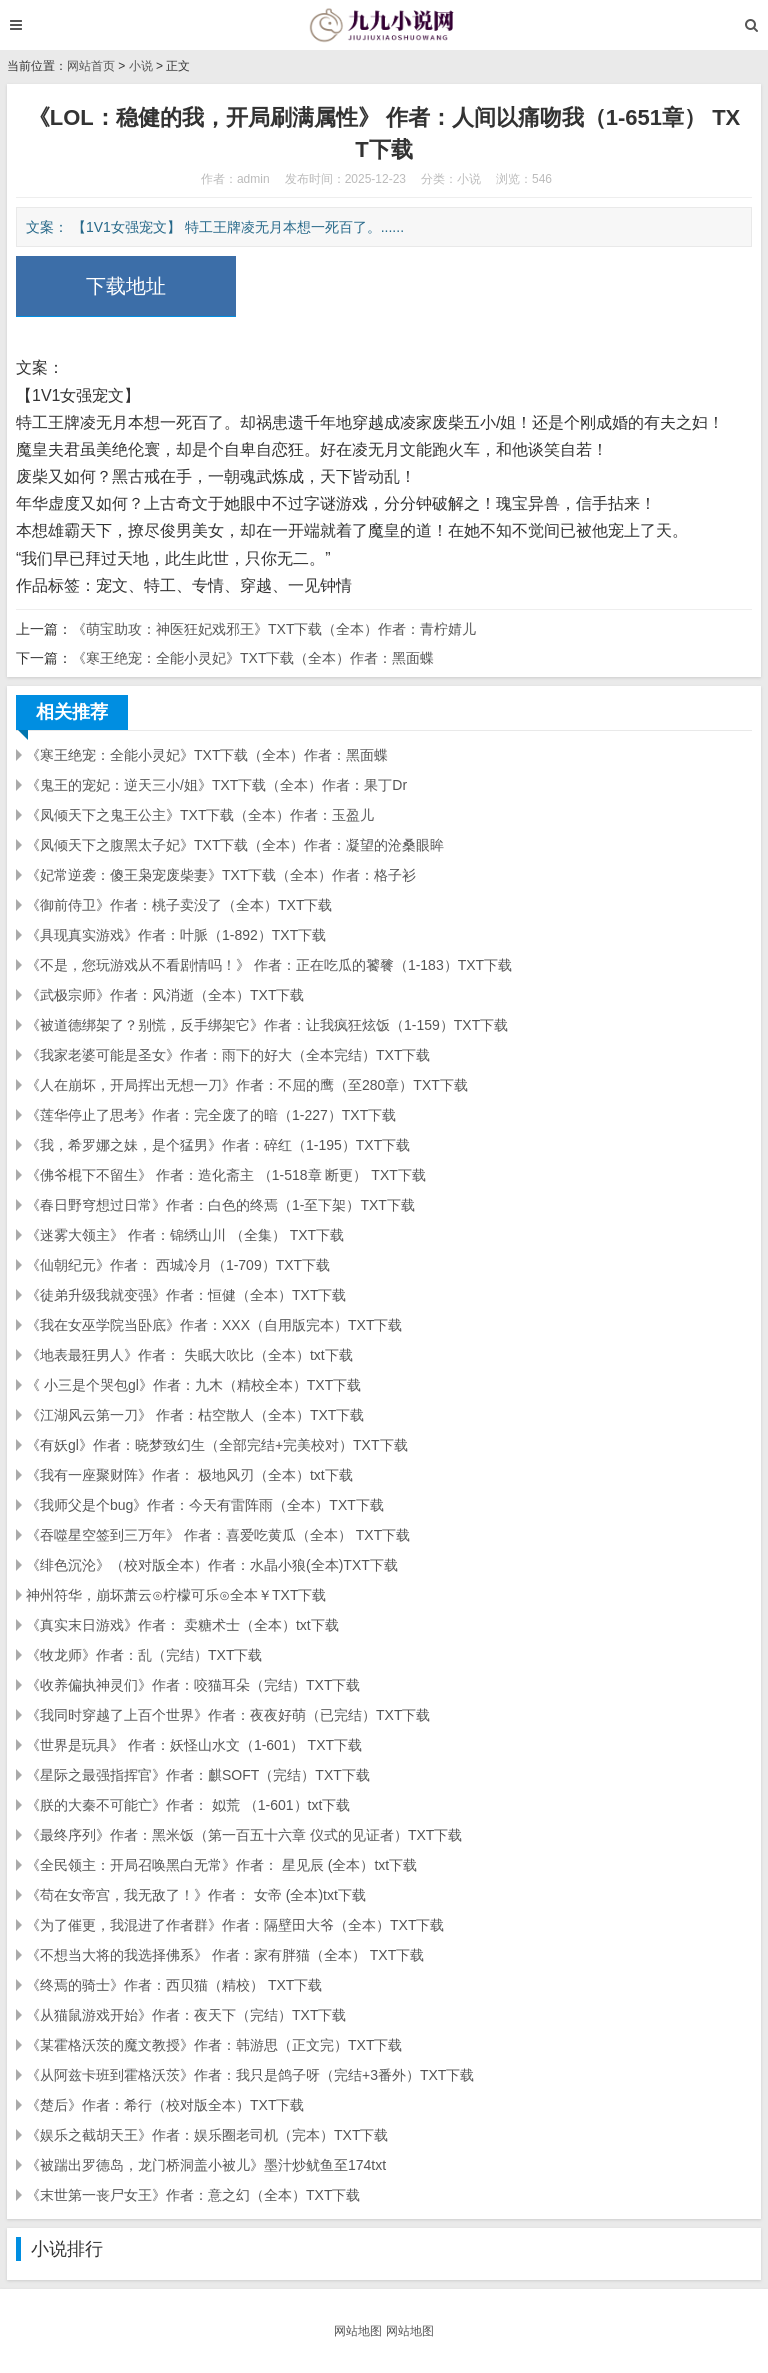 Image resolution: width=768 pixels, height=2373 pixels. Describe the element at coordinates (220, 1205) in the screenshot. I see `《春日野穹想过日常》作者：白色的终焉（1-至下架）TXT下载` at that location.